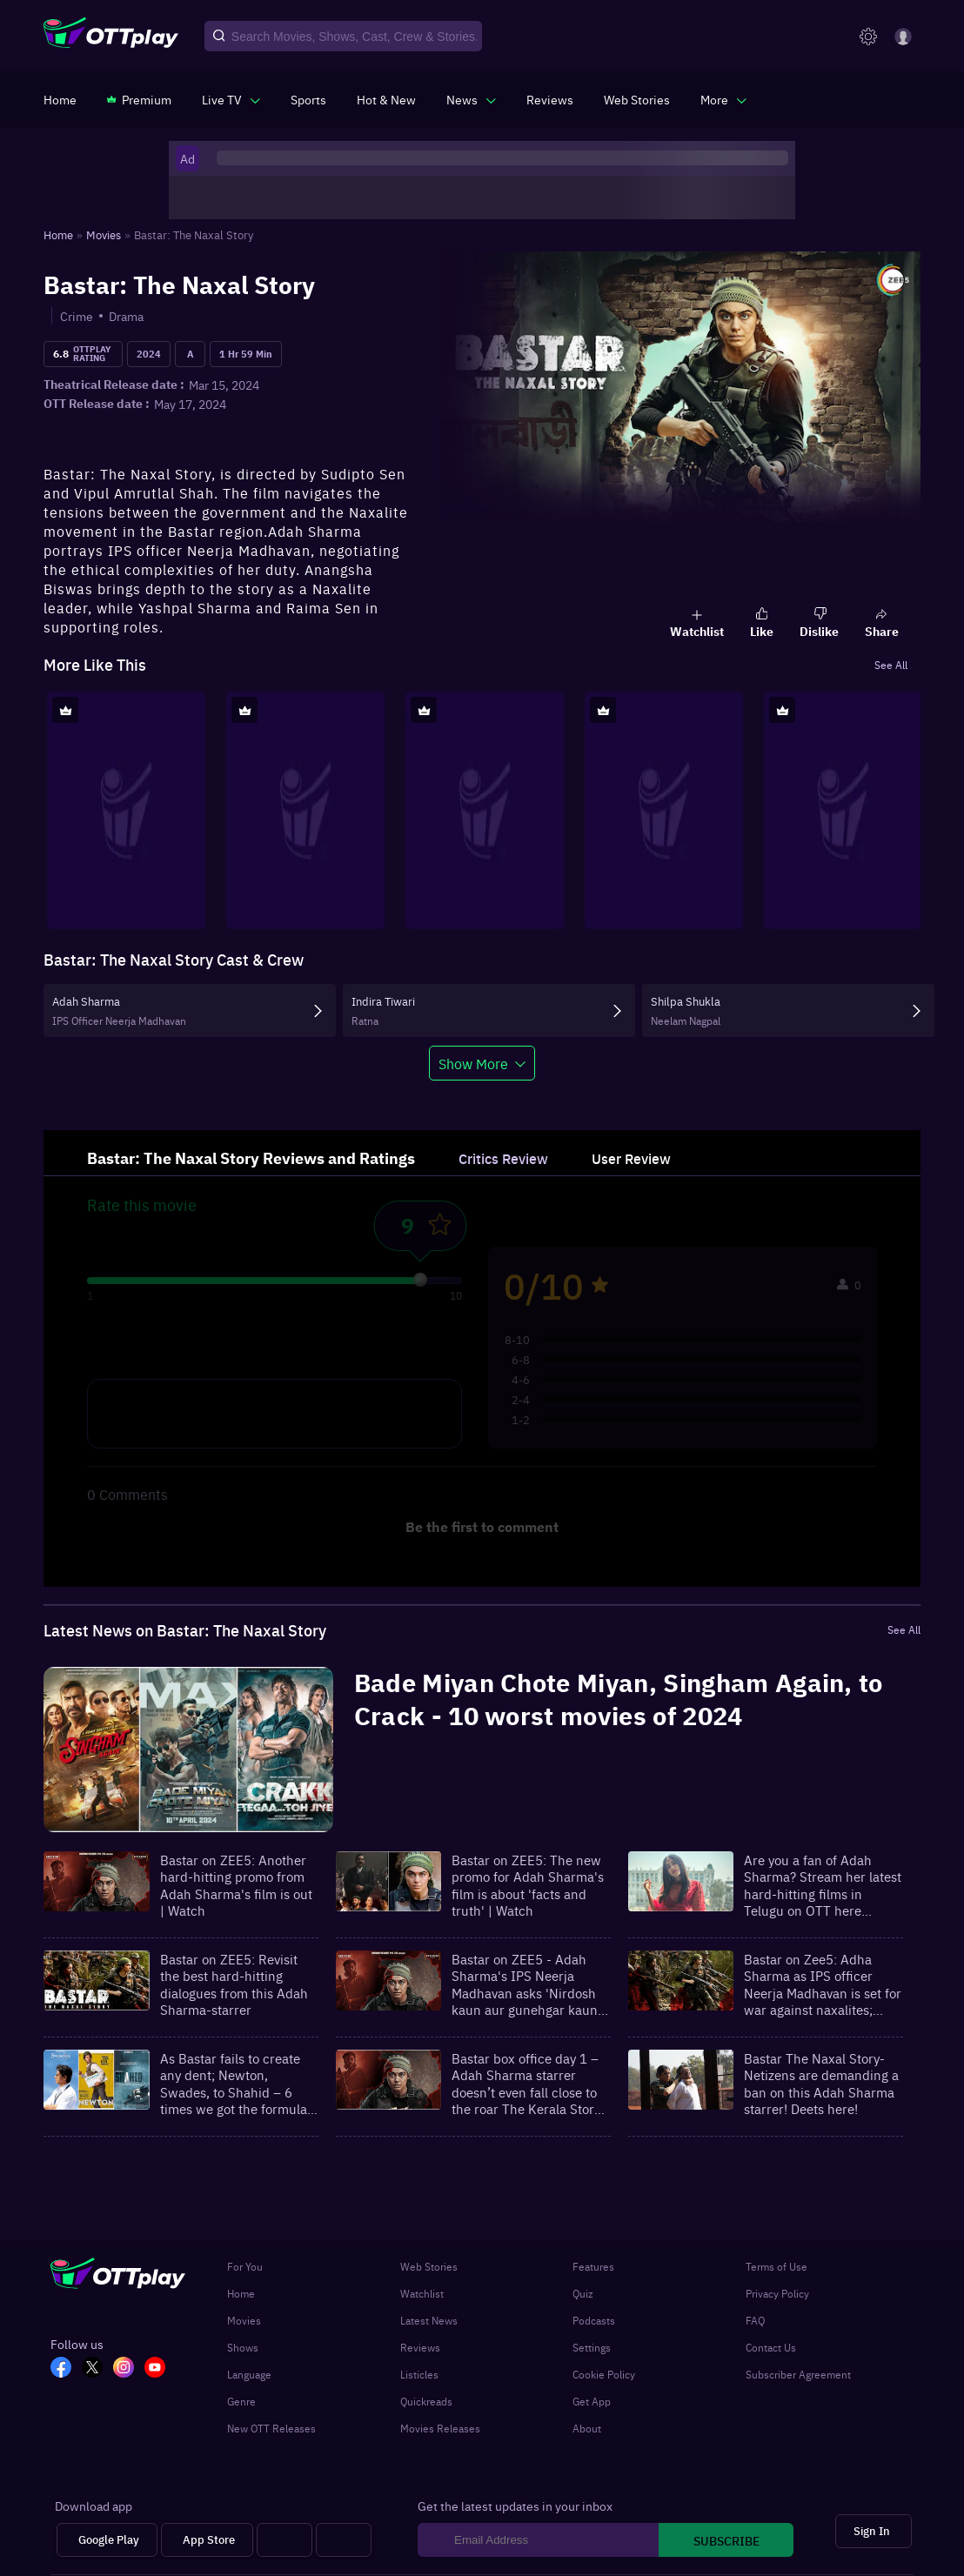 This screenshot has height=2576, width=964. Describe the element at coordinates (593, 2266) in the screenshot. I see `Features` at that location.